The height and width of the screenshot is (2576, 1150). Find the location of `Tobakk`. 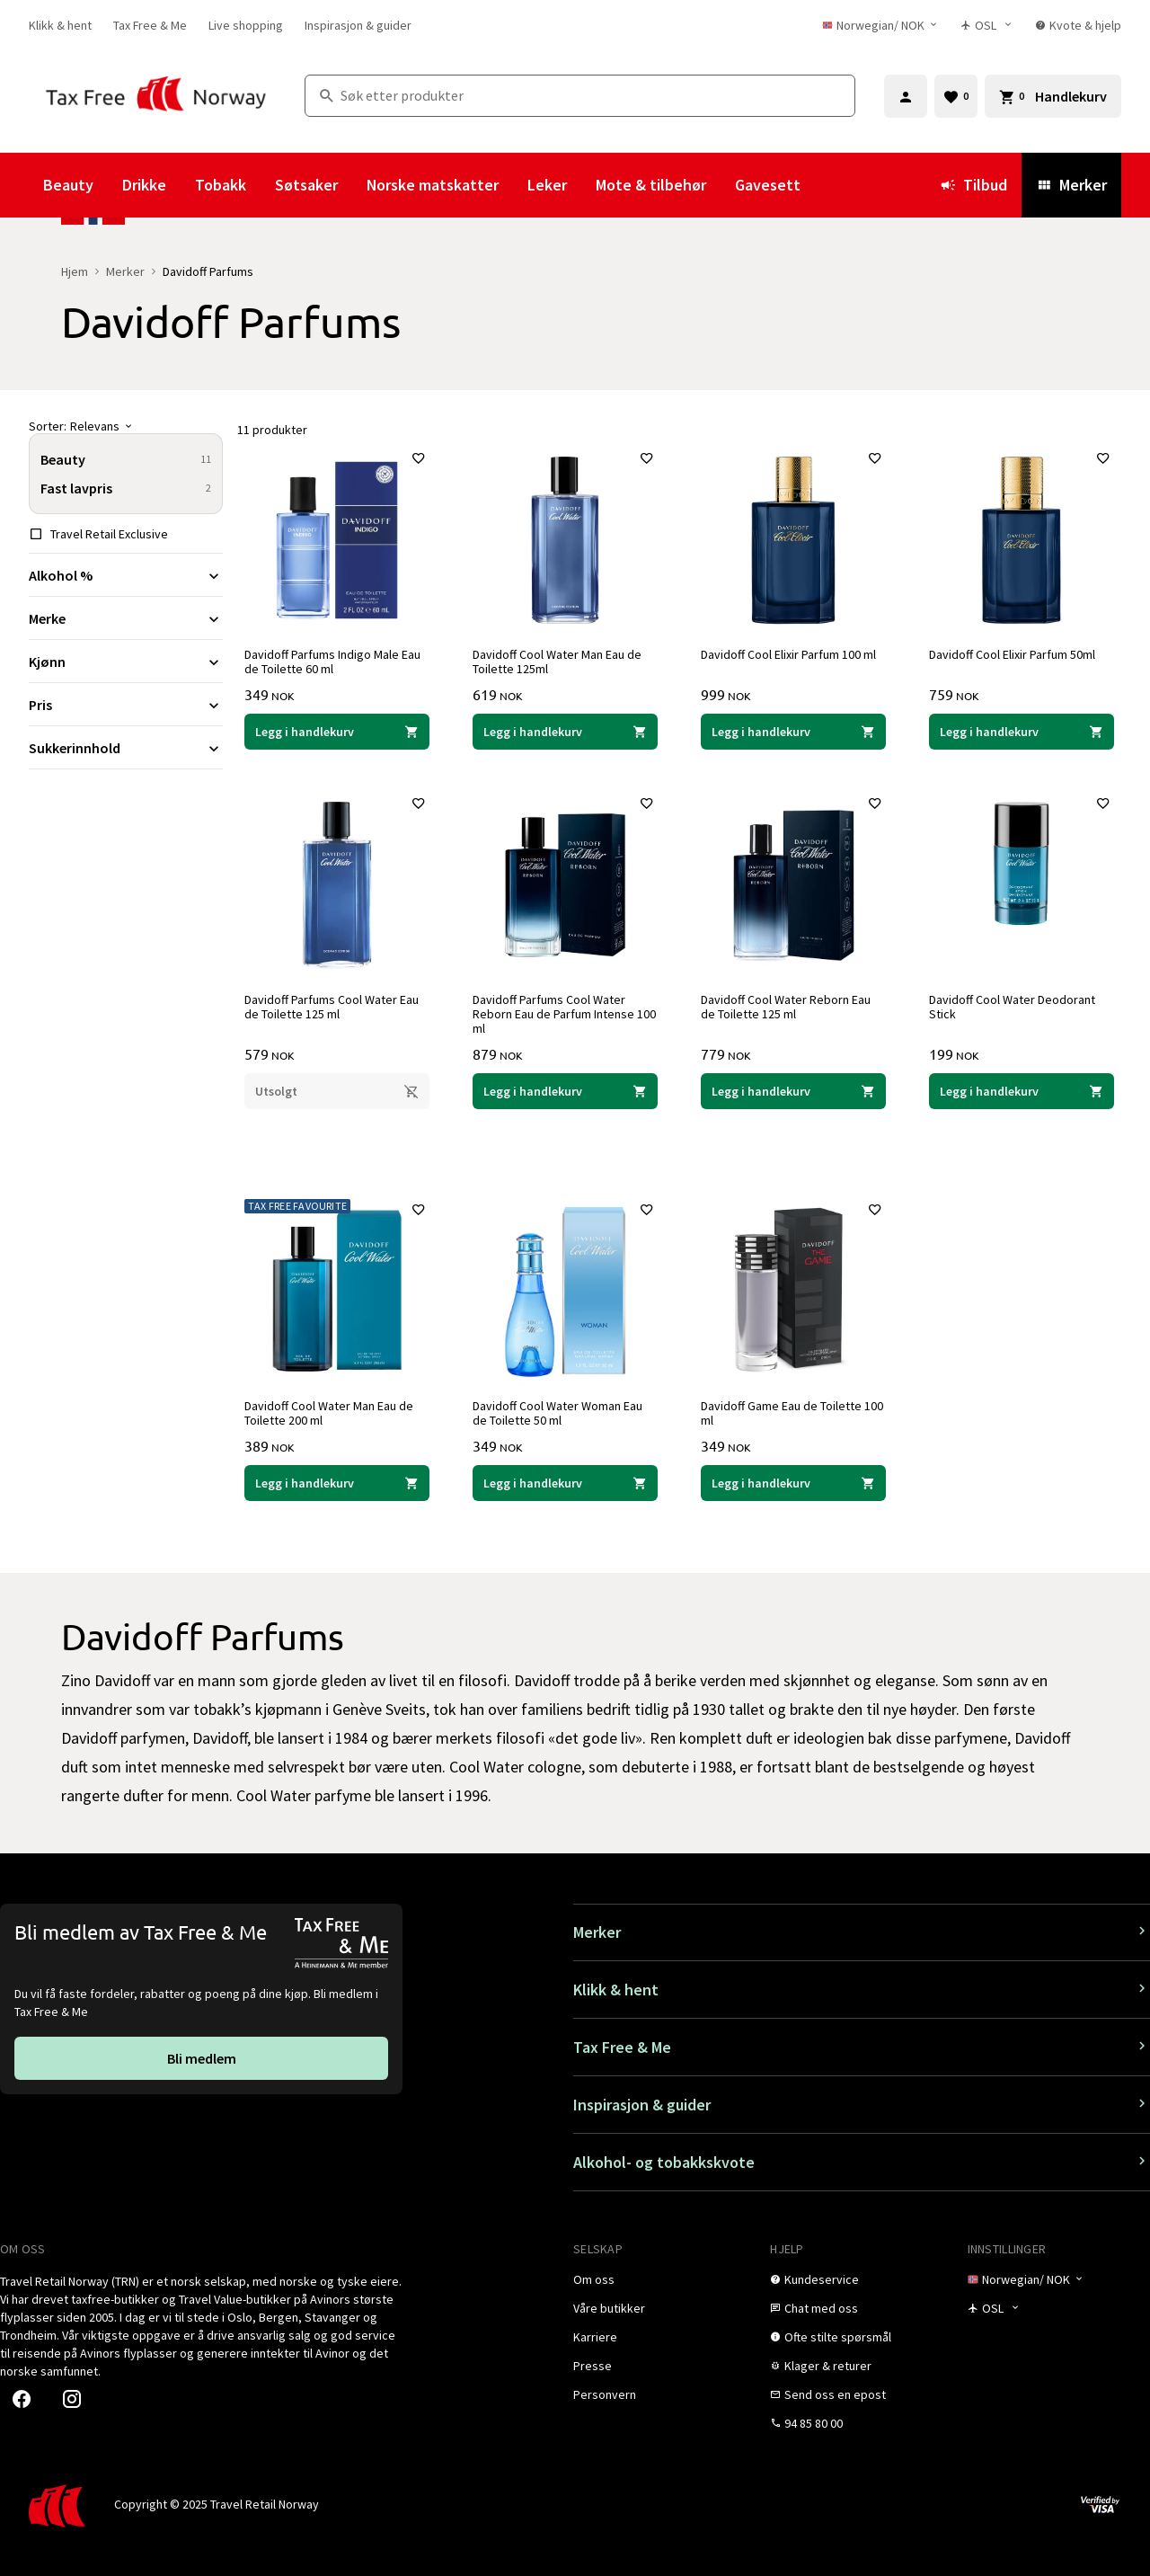

Tobakk is located at coordinates (220, 184).